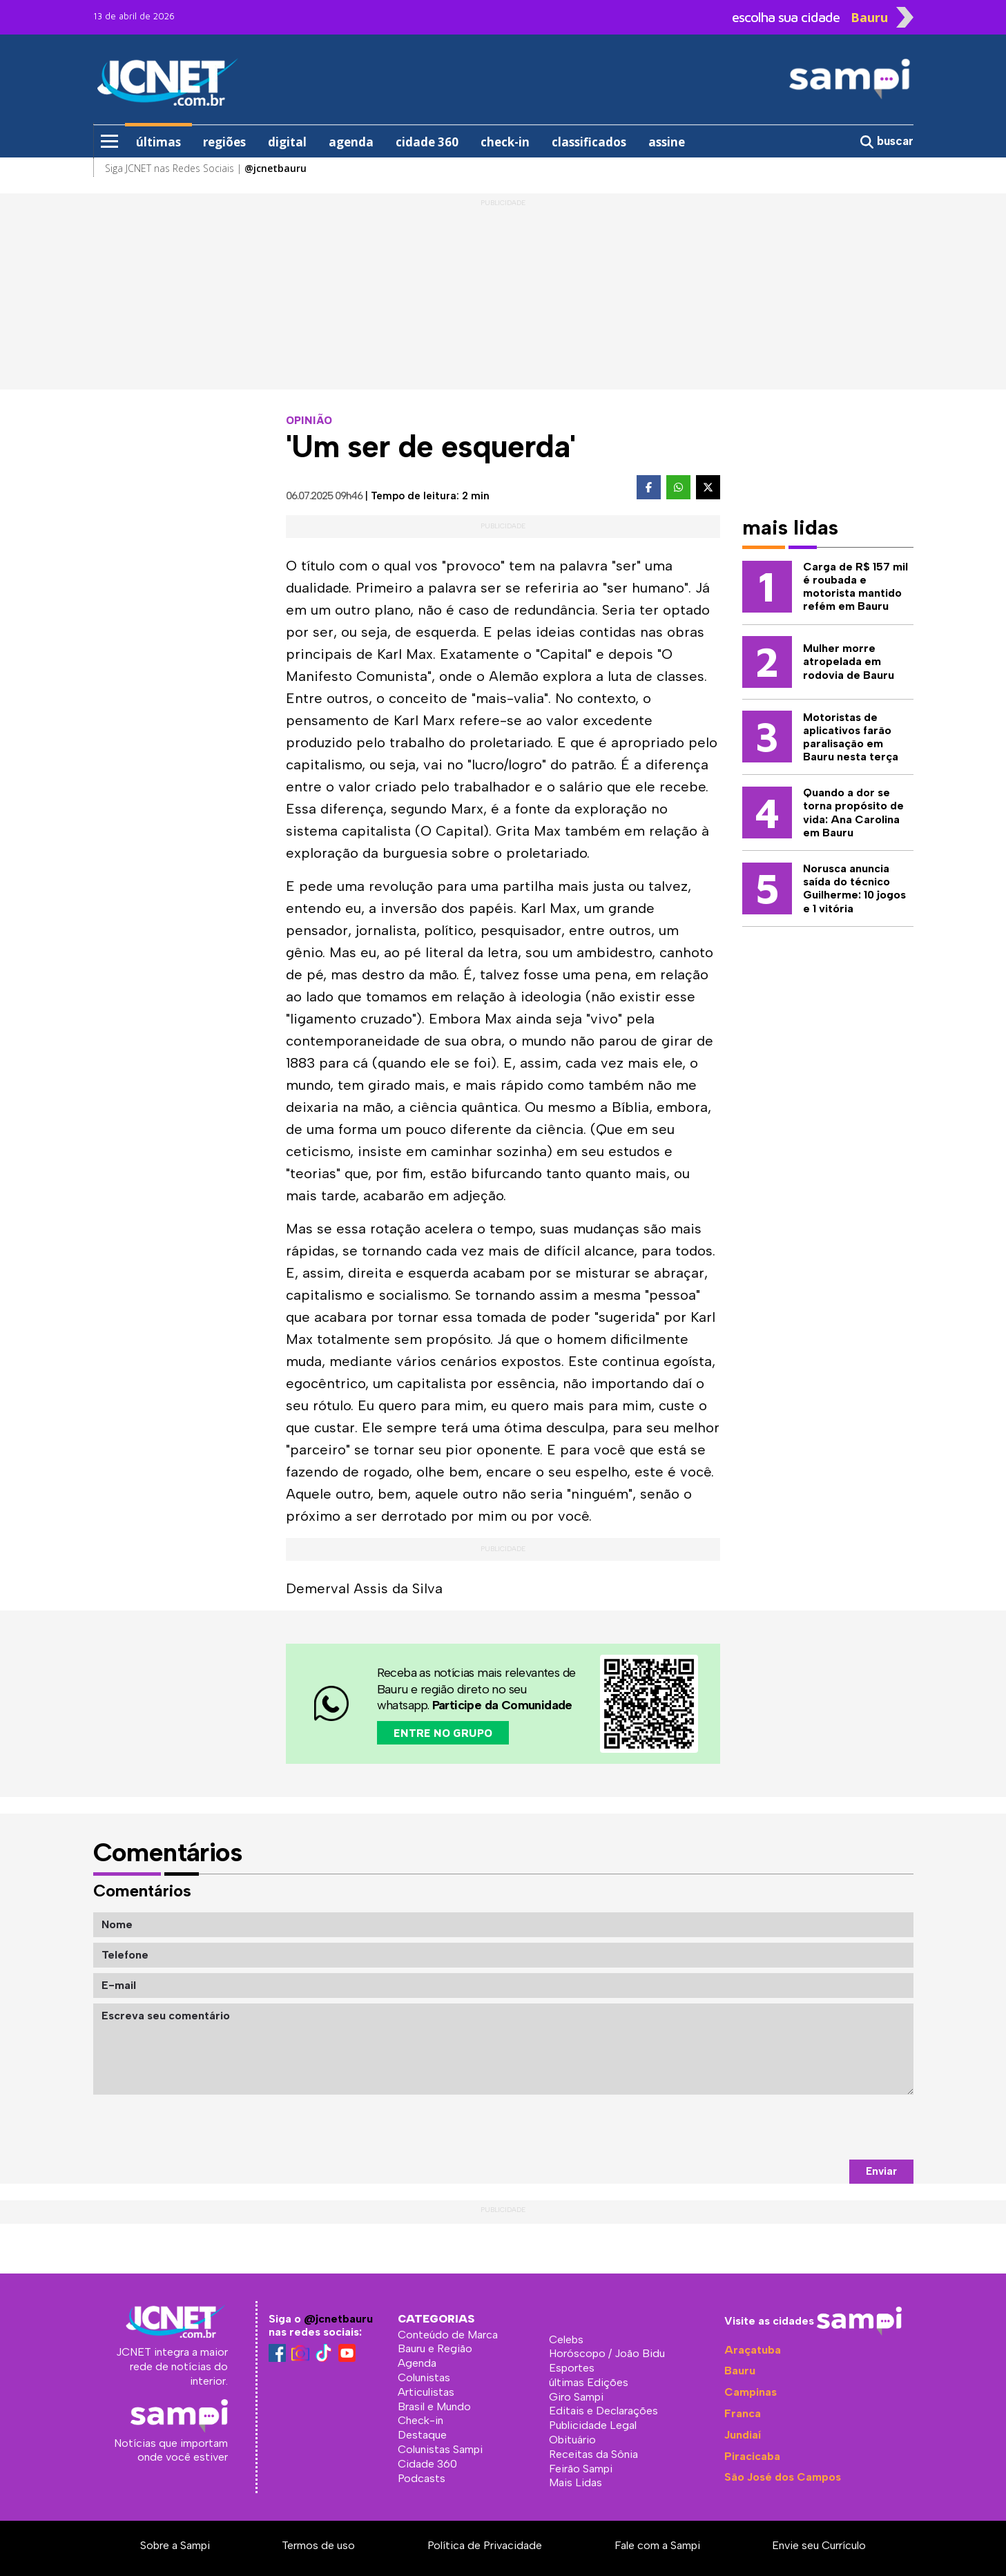 Image resolution: width=1006 pixels, height=2576 pixels. Describe the element at coordinates (224, 142) in the screenshot. I see `regiões` at that location.